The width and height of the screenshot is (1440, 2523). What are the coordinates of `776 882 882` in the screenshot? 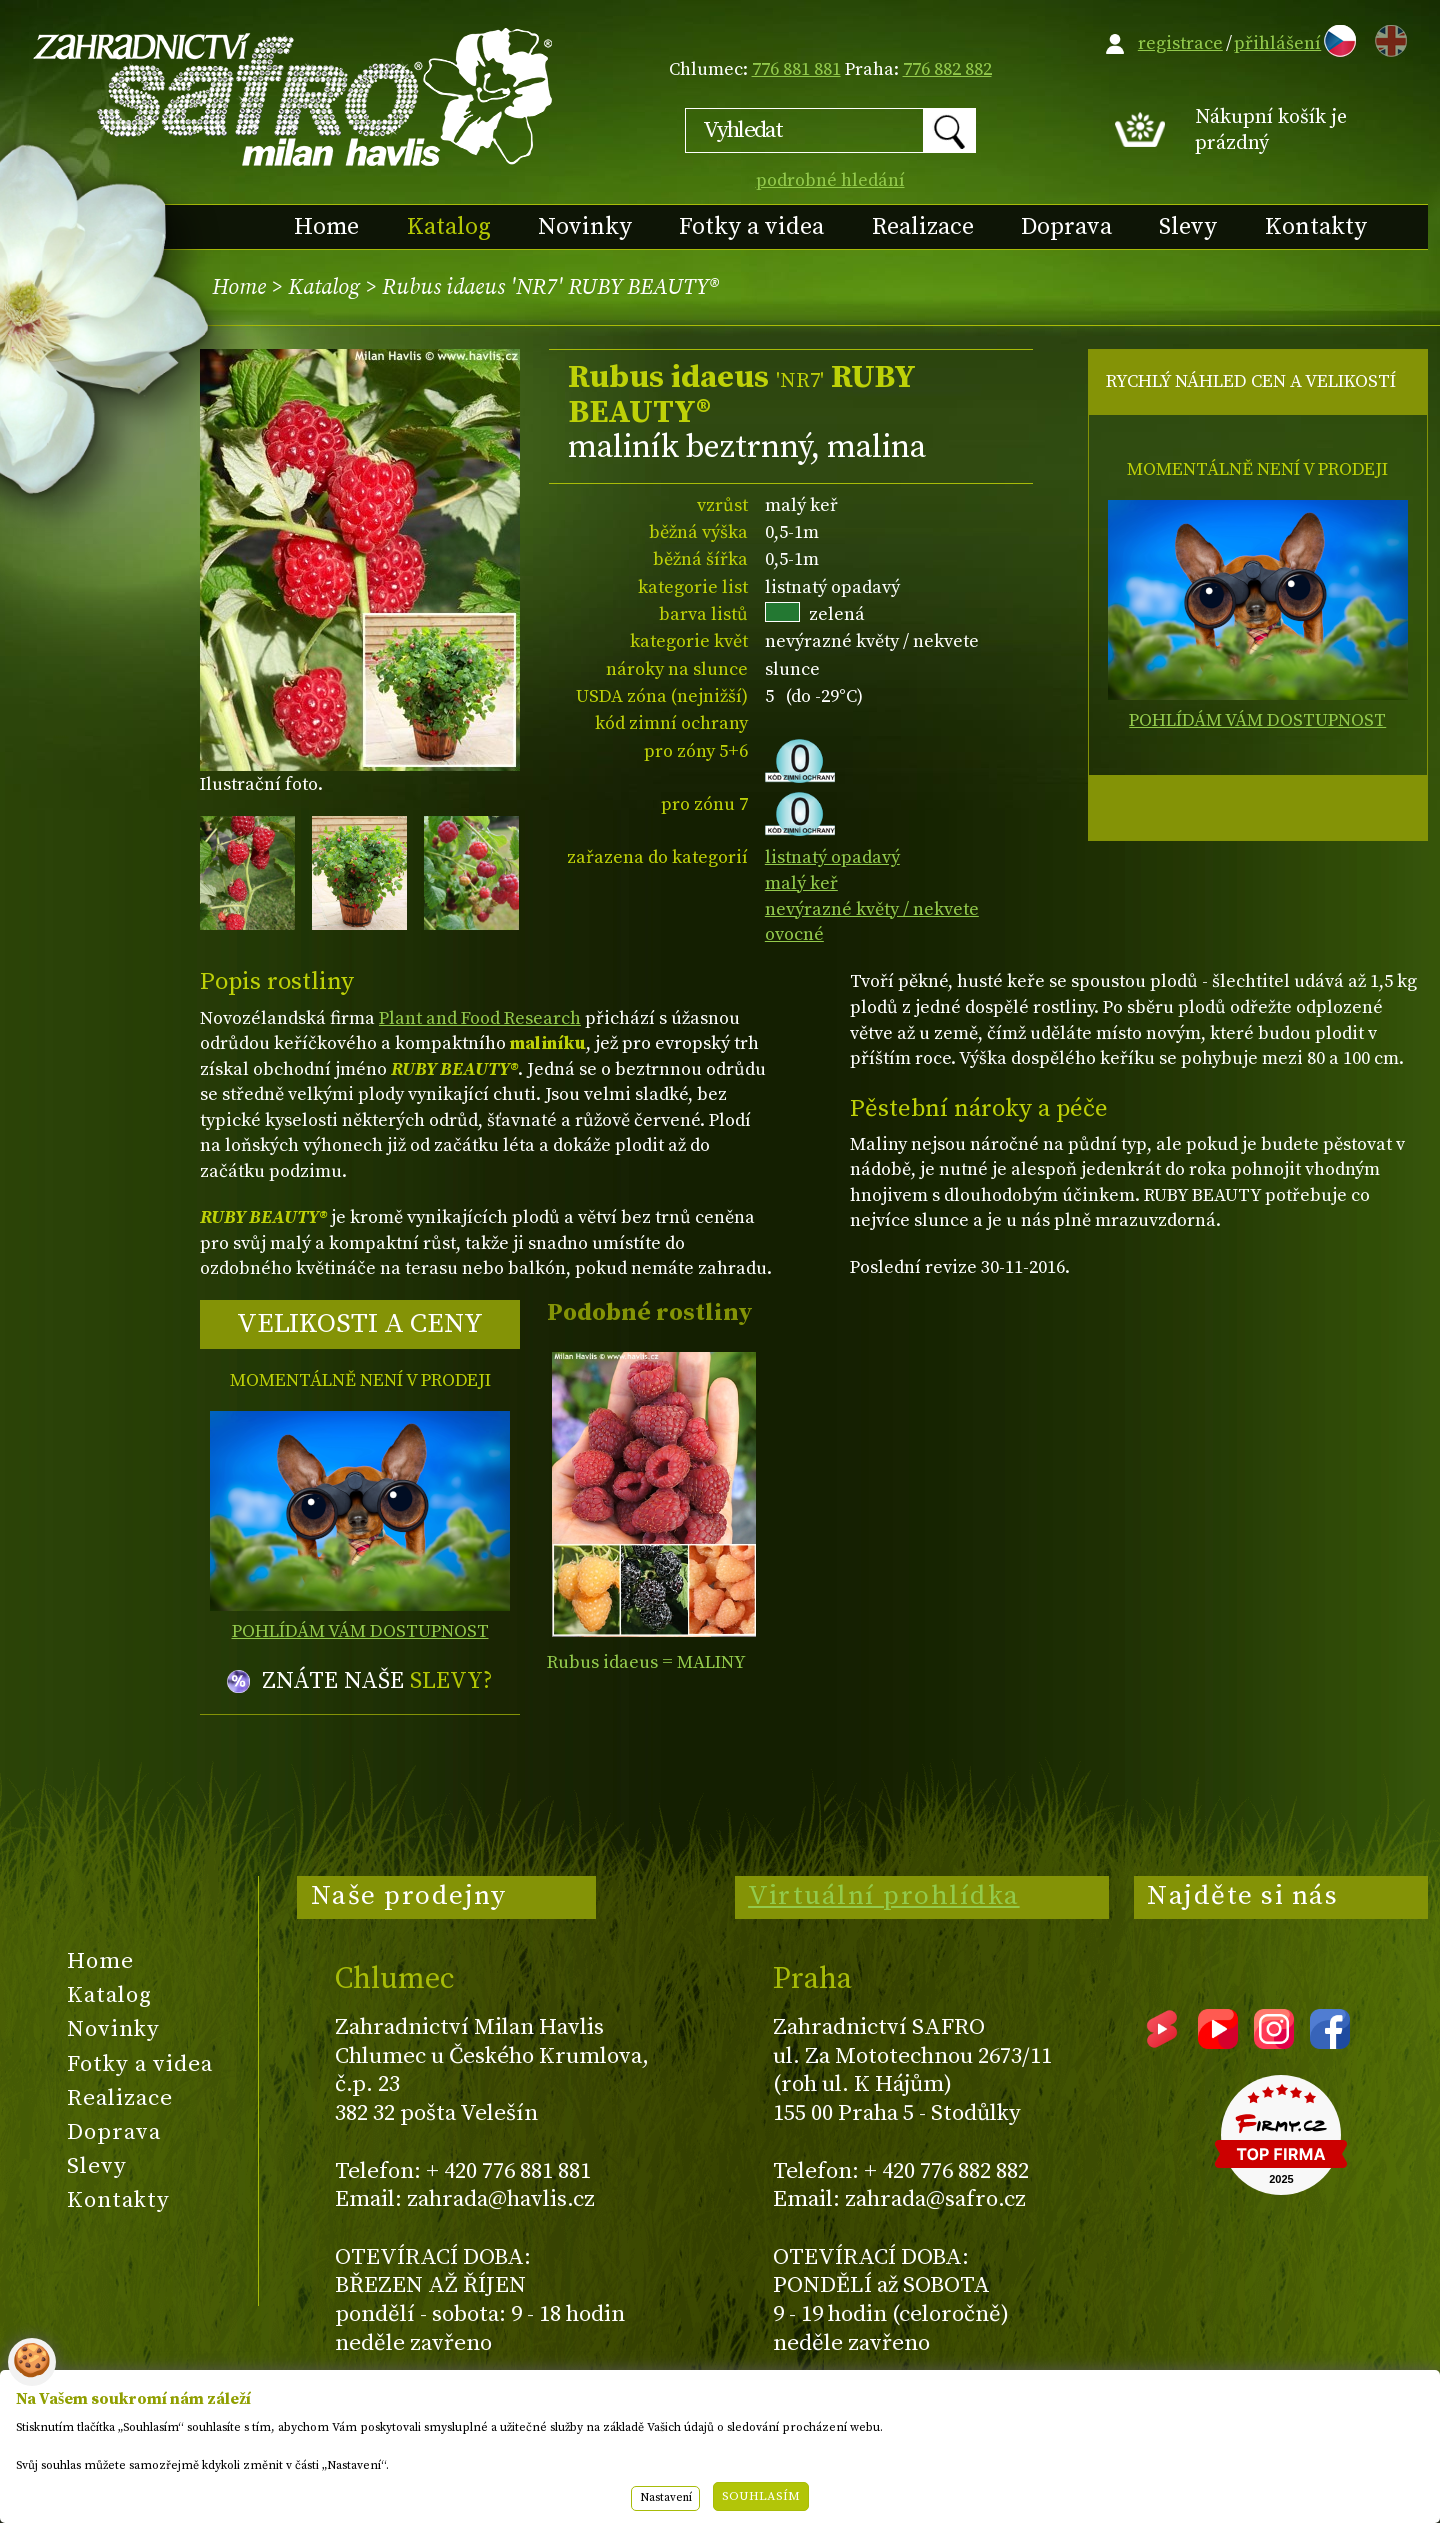 It's located at (947, 69).